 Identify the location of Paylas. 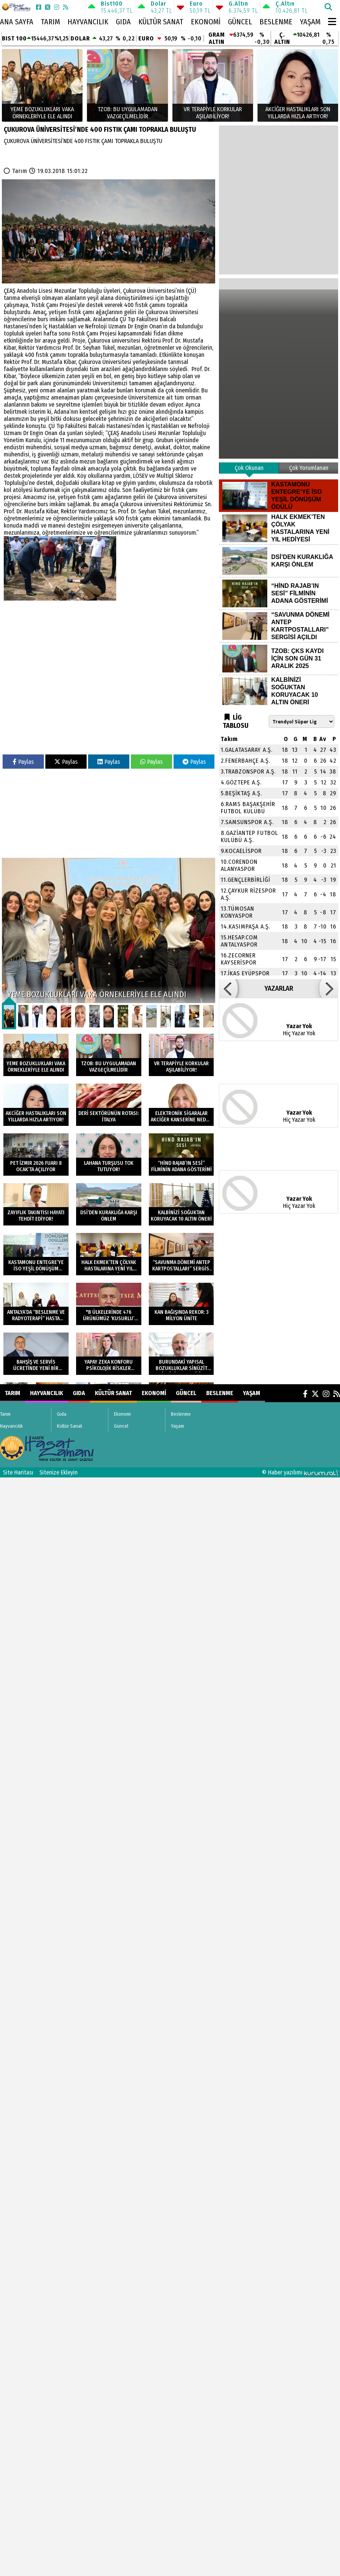
(23, 761).